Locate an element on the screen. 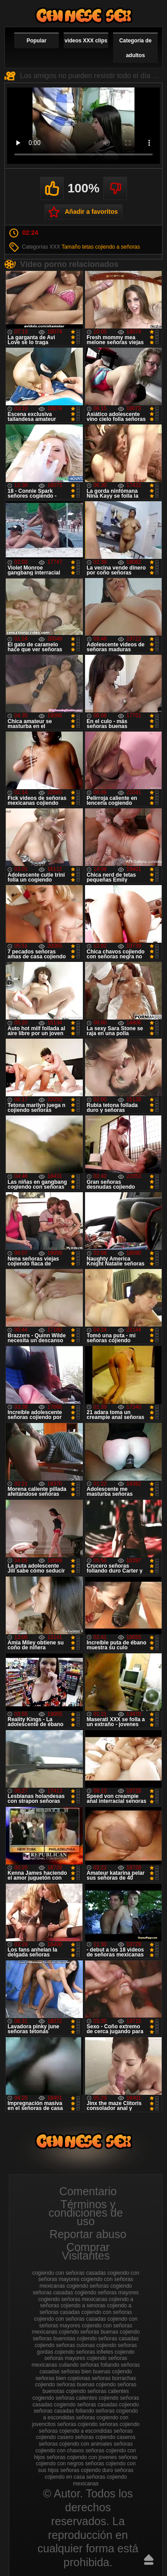  cogiendo señoras is located at coordinates (87, 2286).